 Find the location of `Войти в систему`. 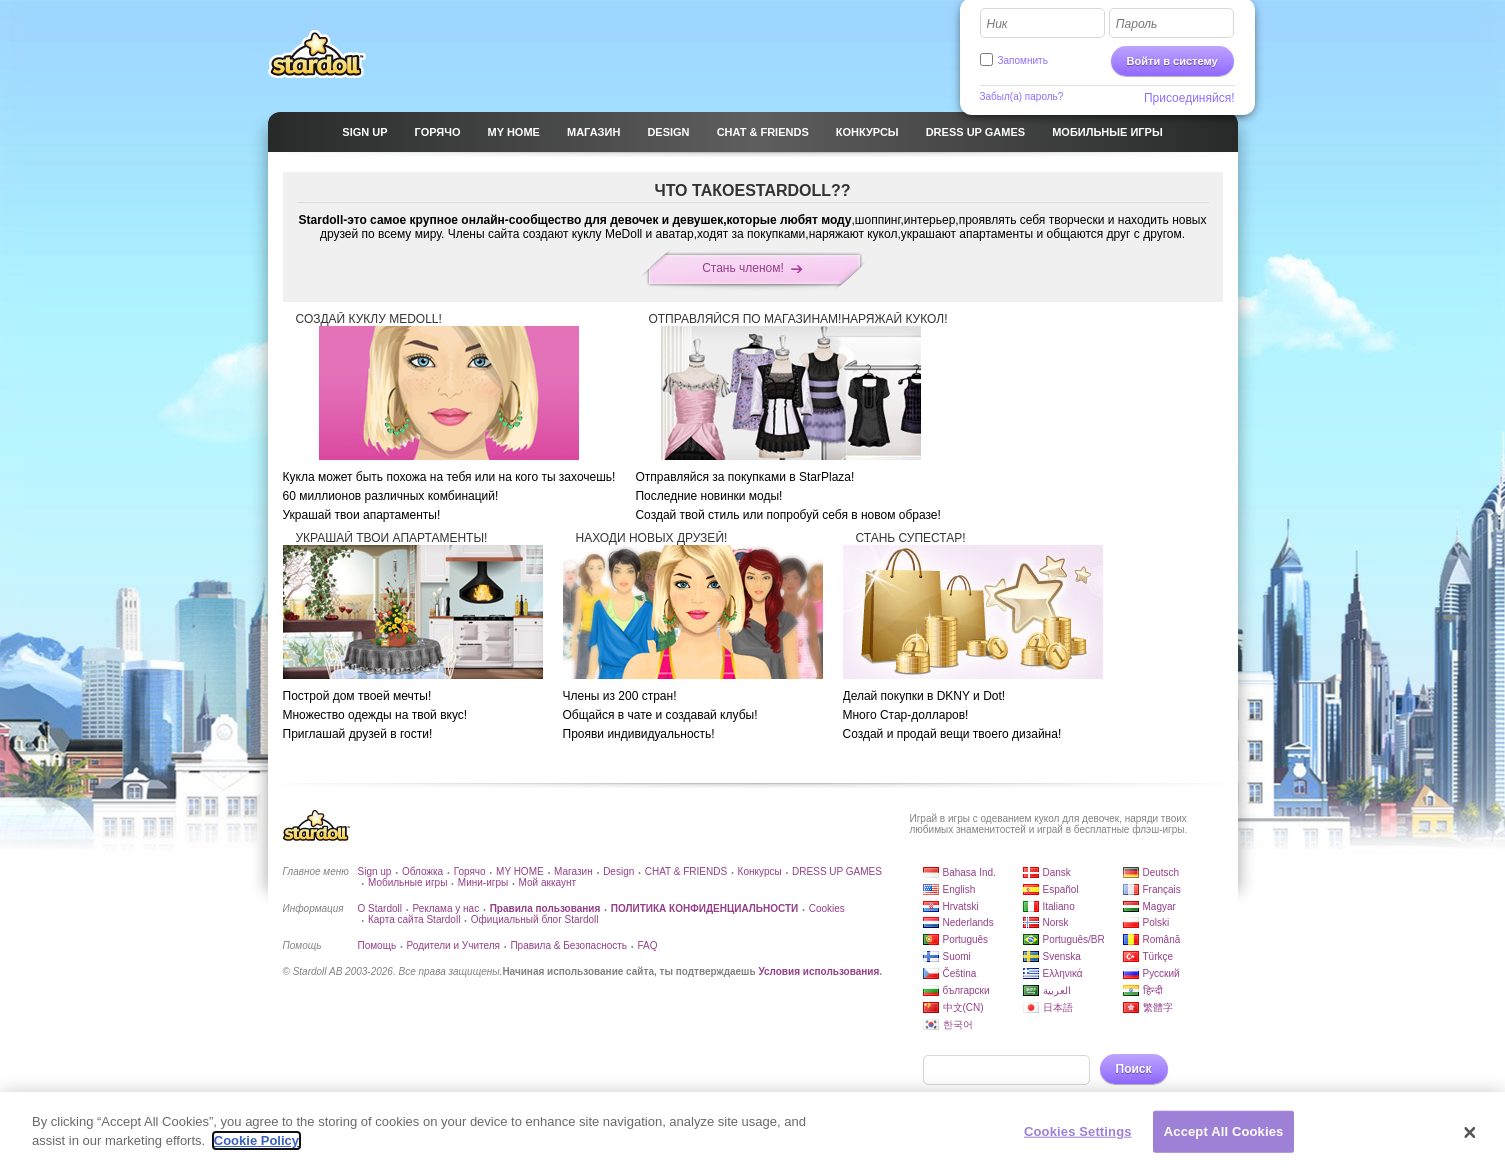

Войти в систему is located at coordinates (1172, 61).